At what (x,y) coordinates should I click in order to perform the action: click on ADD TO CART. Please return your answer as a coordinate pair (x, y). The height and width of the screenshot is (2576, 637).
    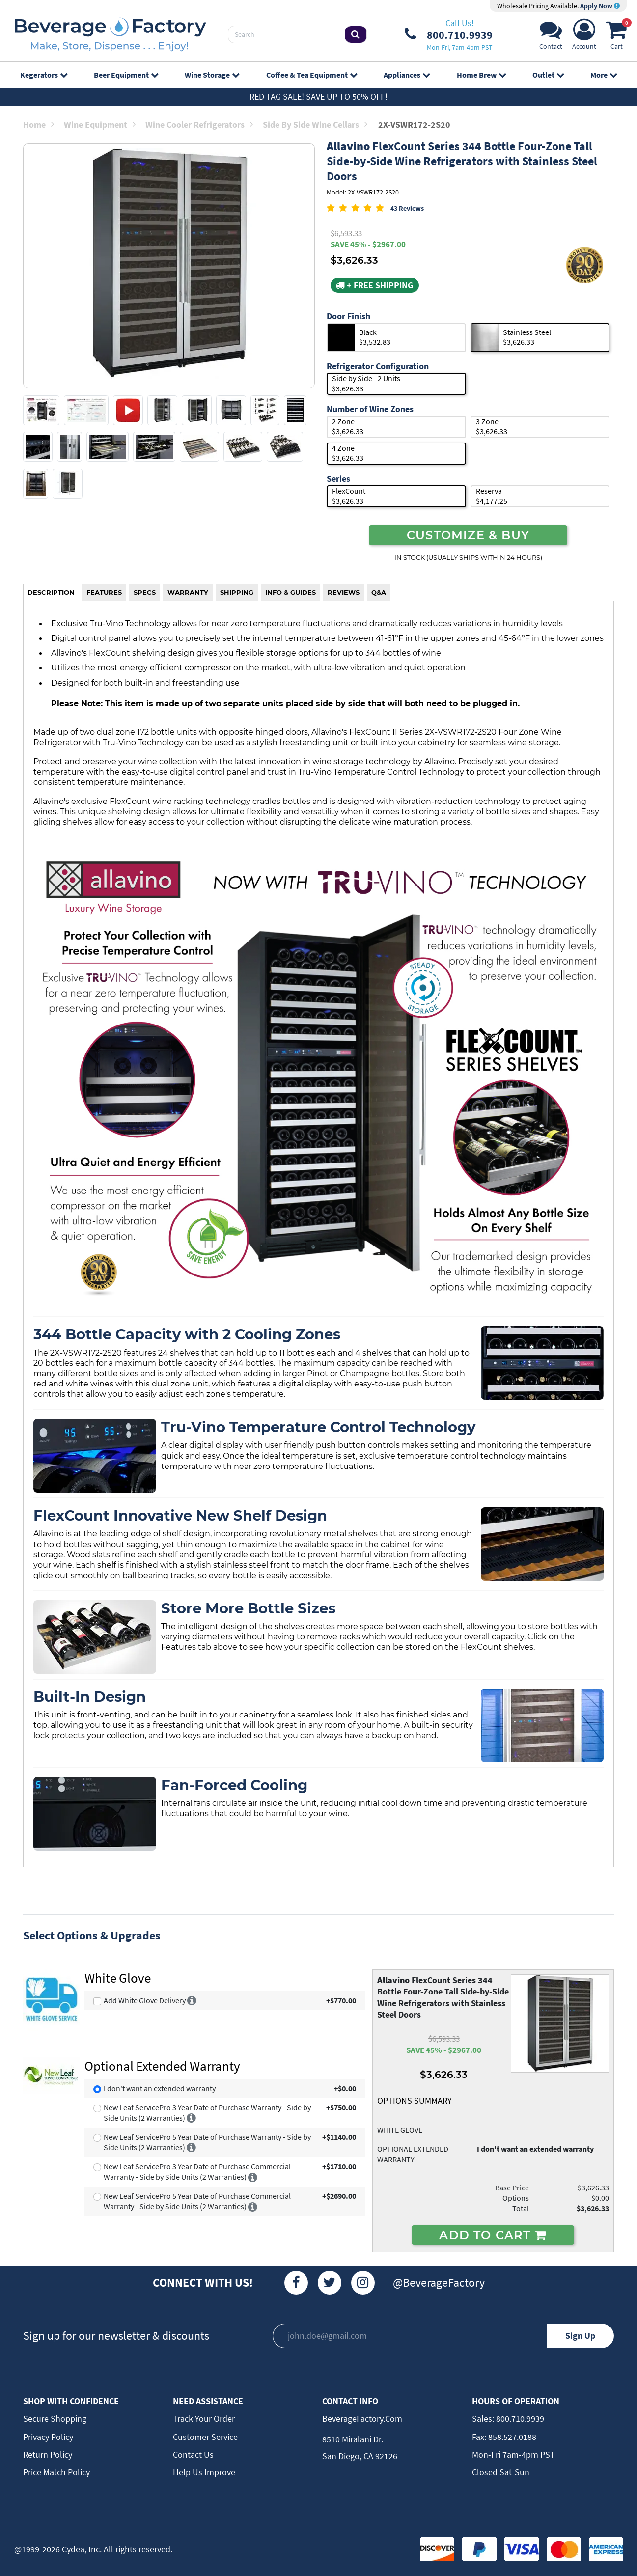
    Looking at the image, I should click on (493, 2234).